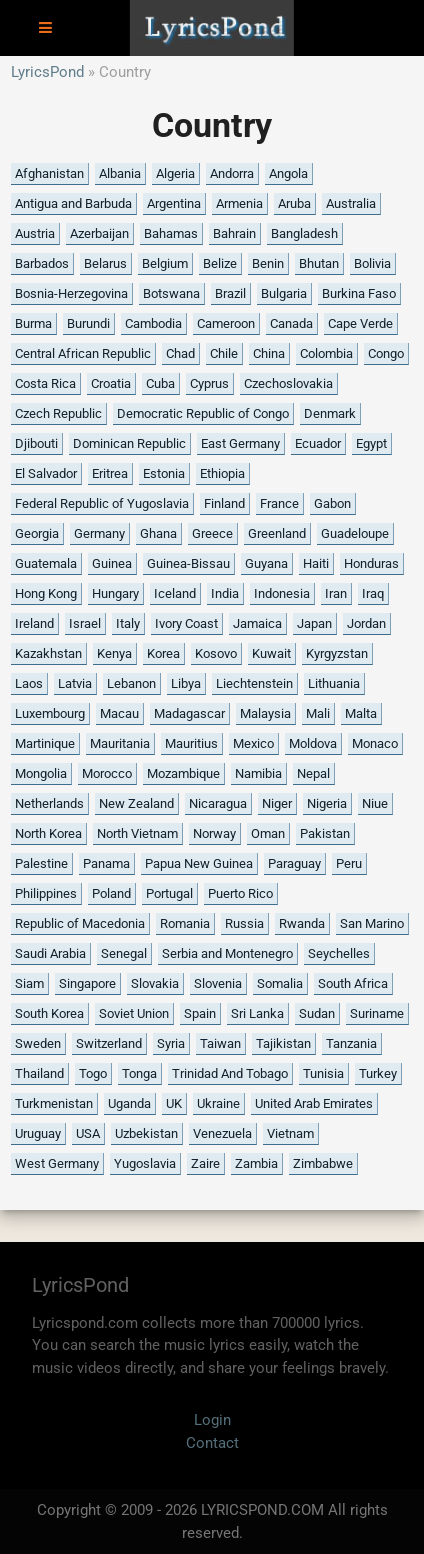 The height and width of the screenshot is (1554, 424). I want to click on Niger, so click(277, 803).